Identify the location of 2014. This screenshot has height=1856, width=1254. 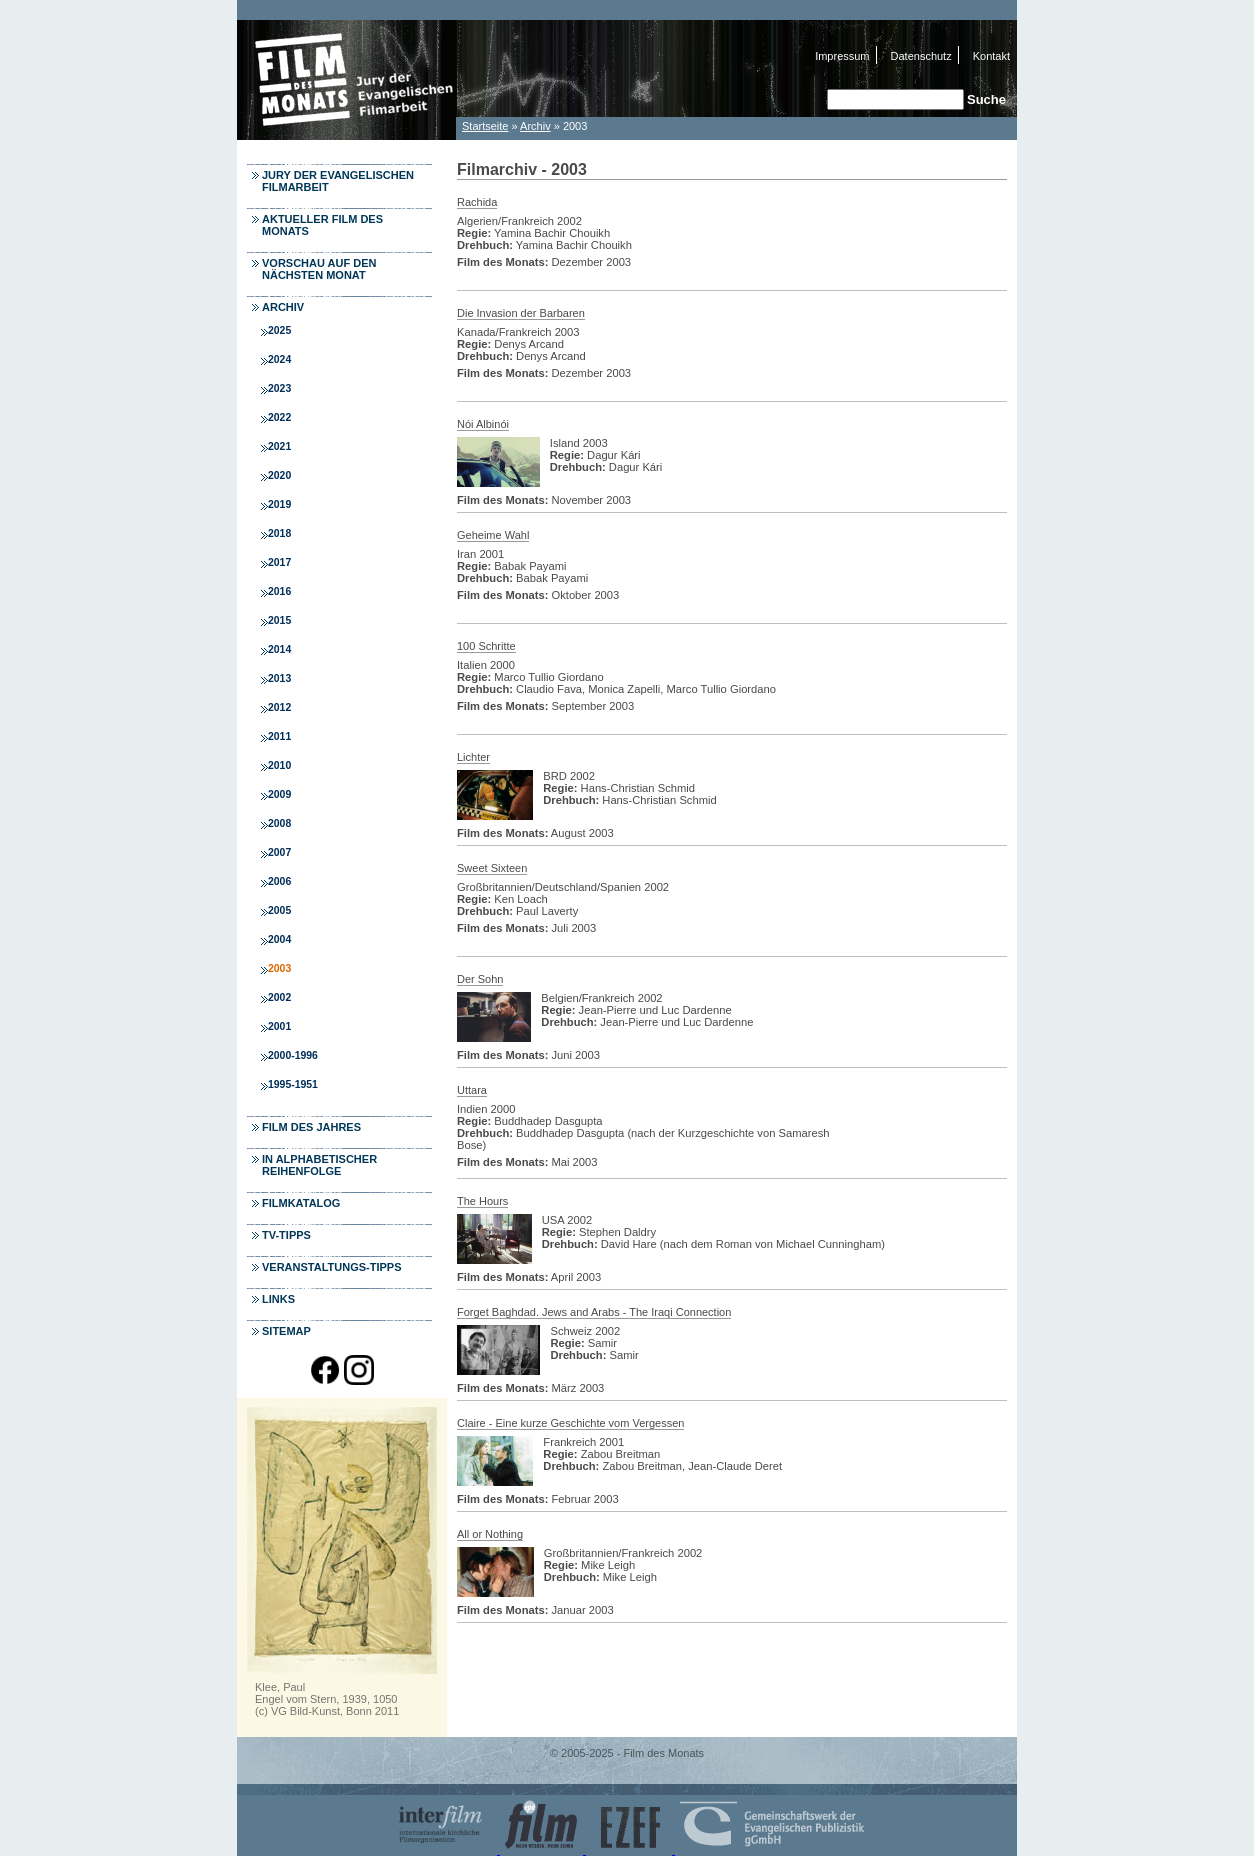
(279, 649).